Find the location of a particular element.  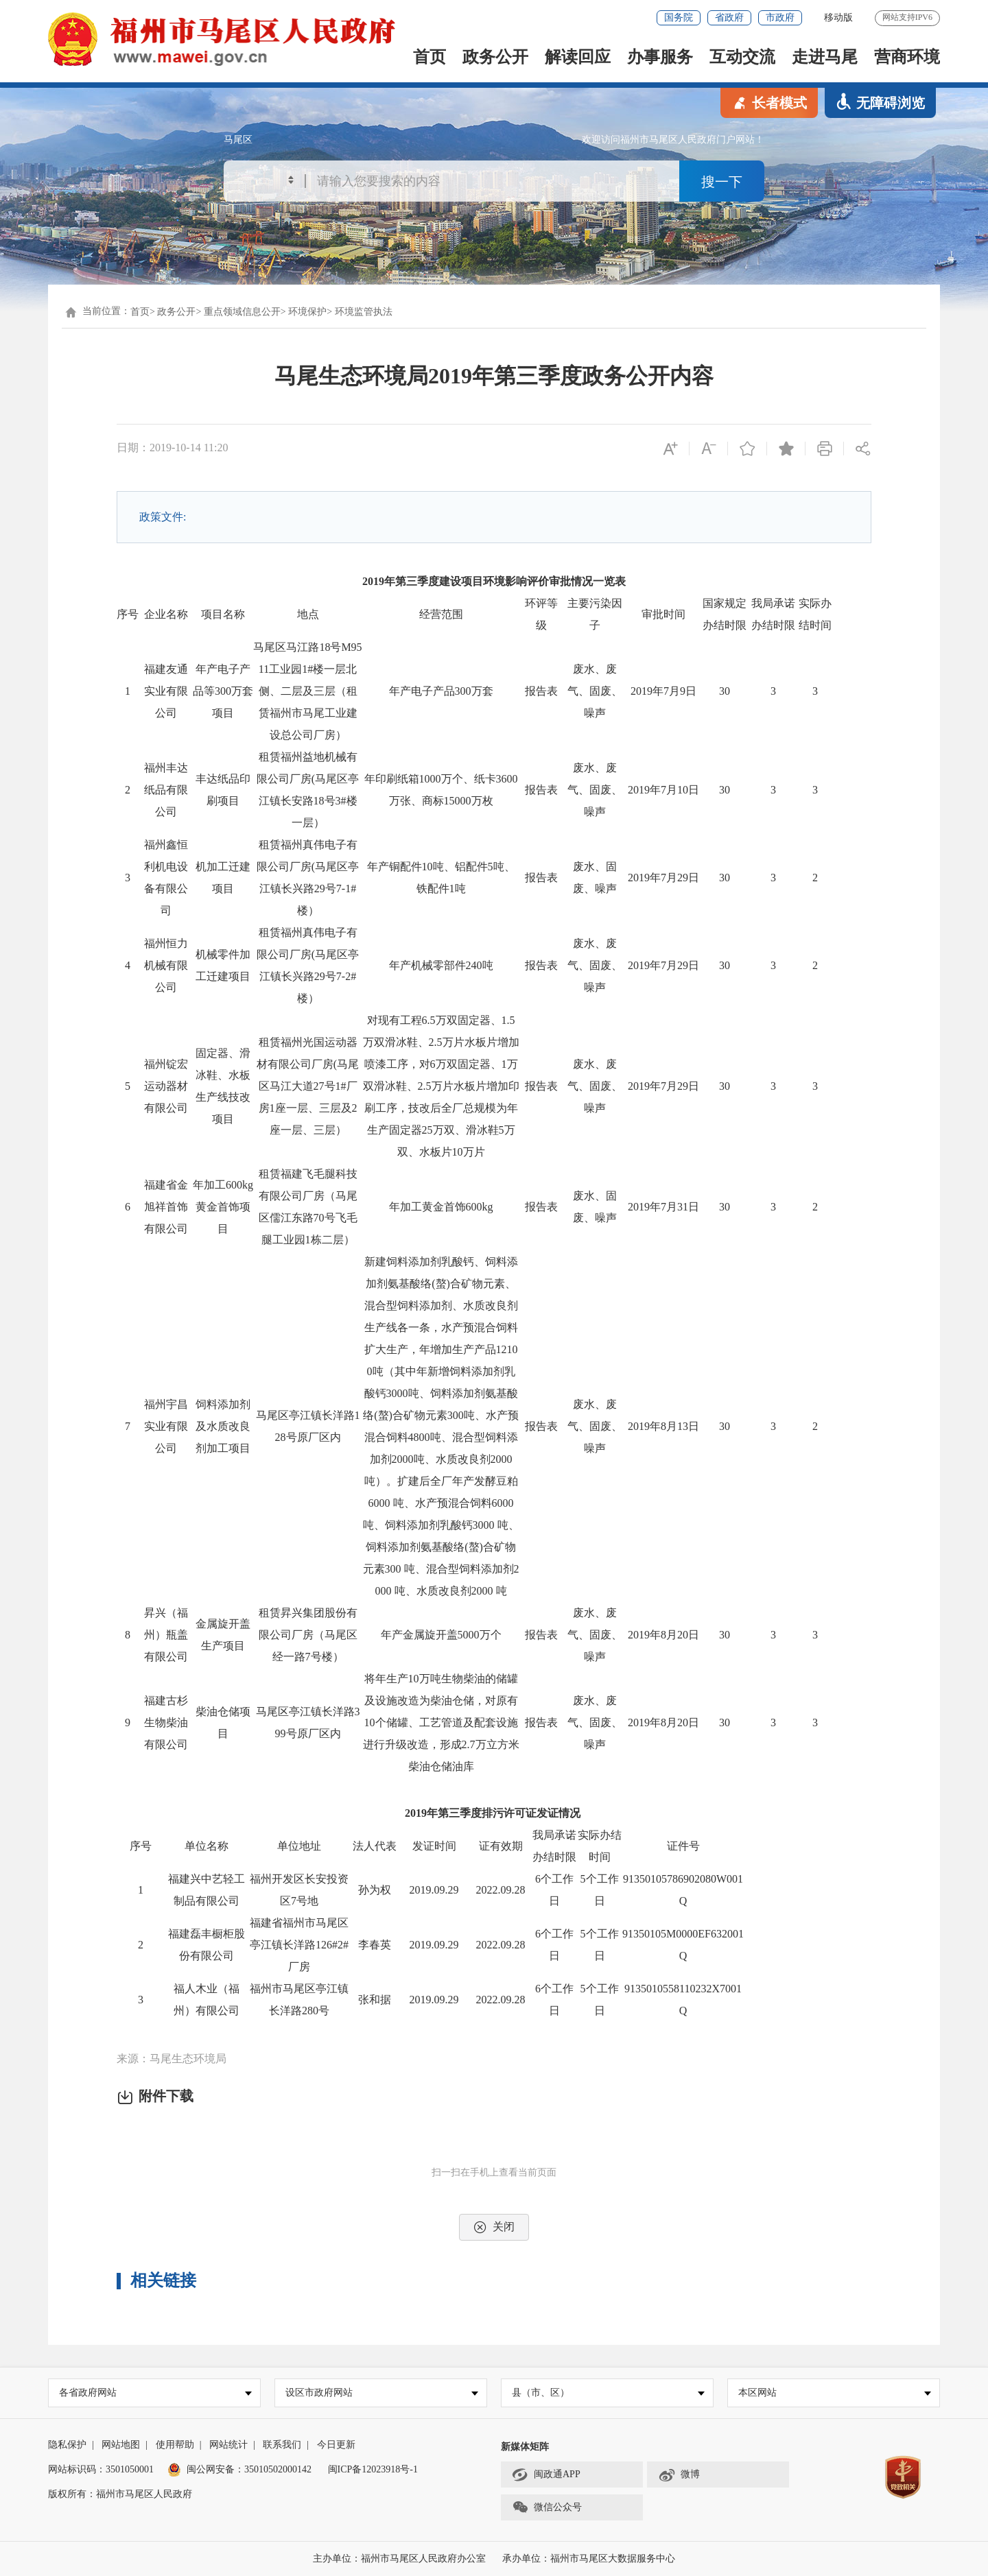

环境保护 is located at coordinates (307, 312).